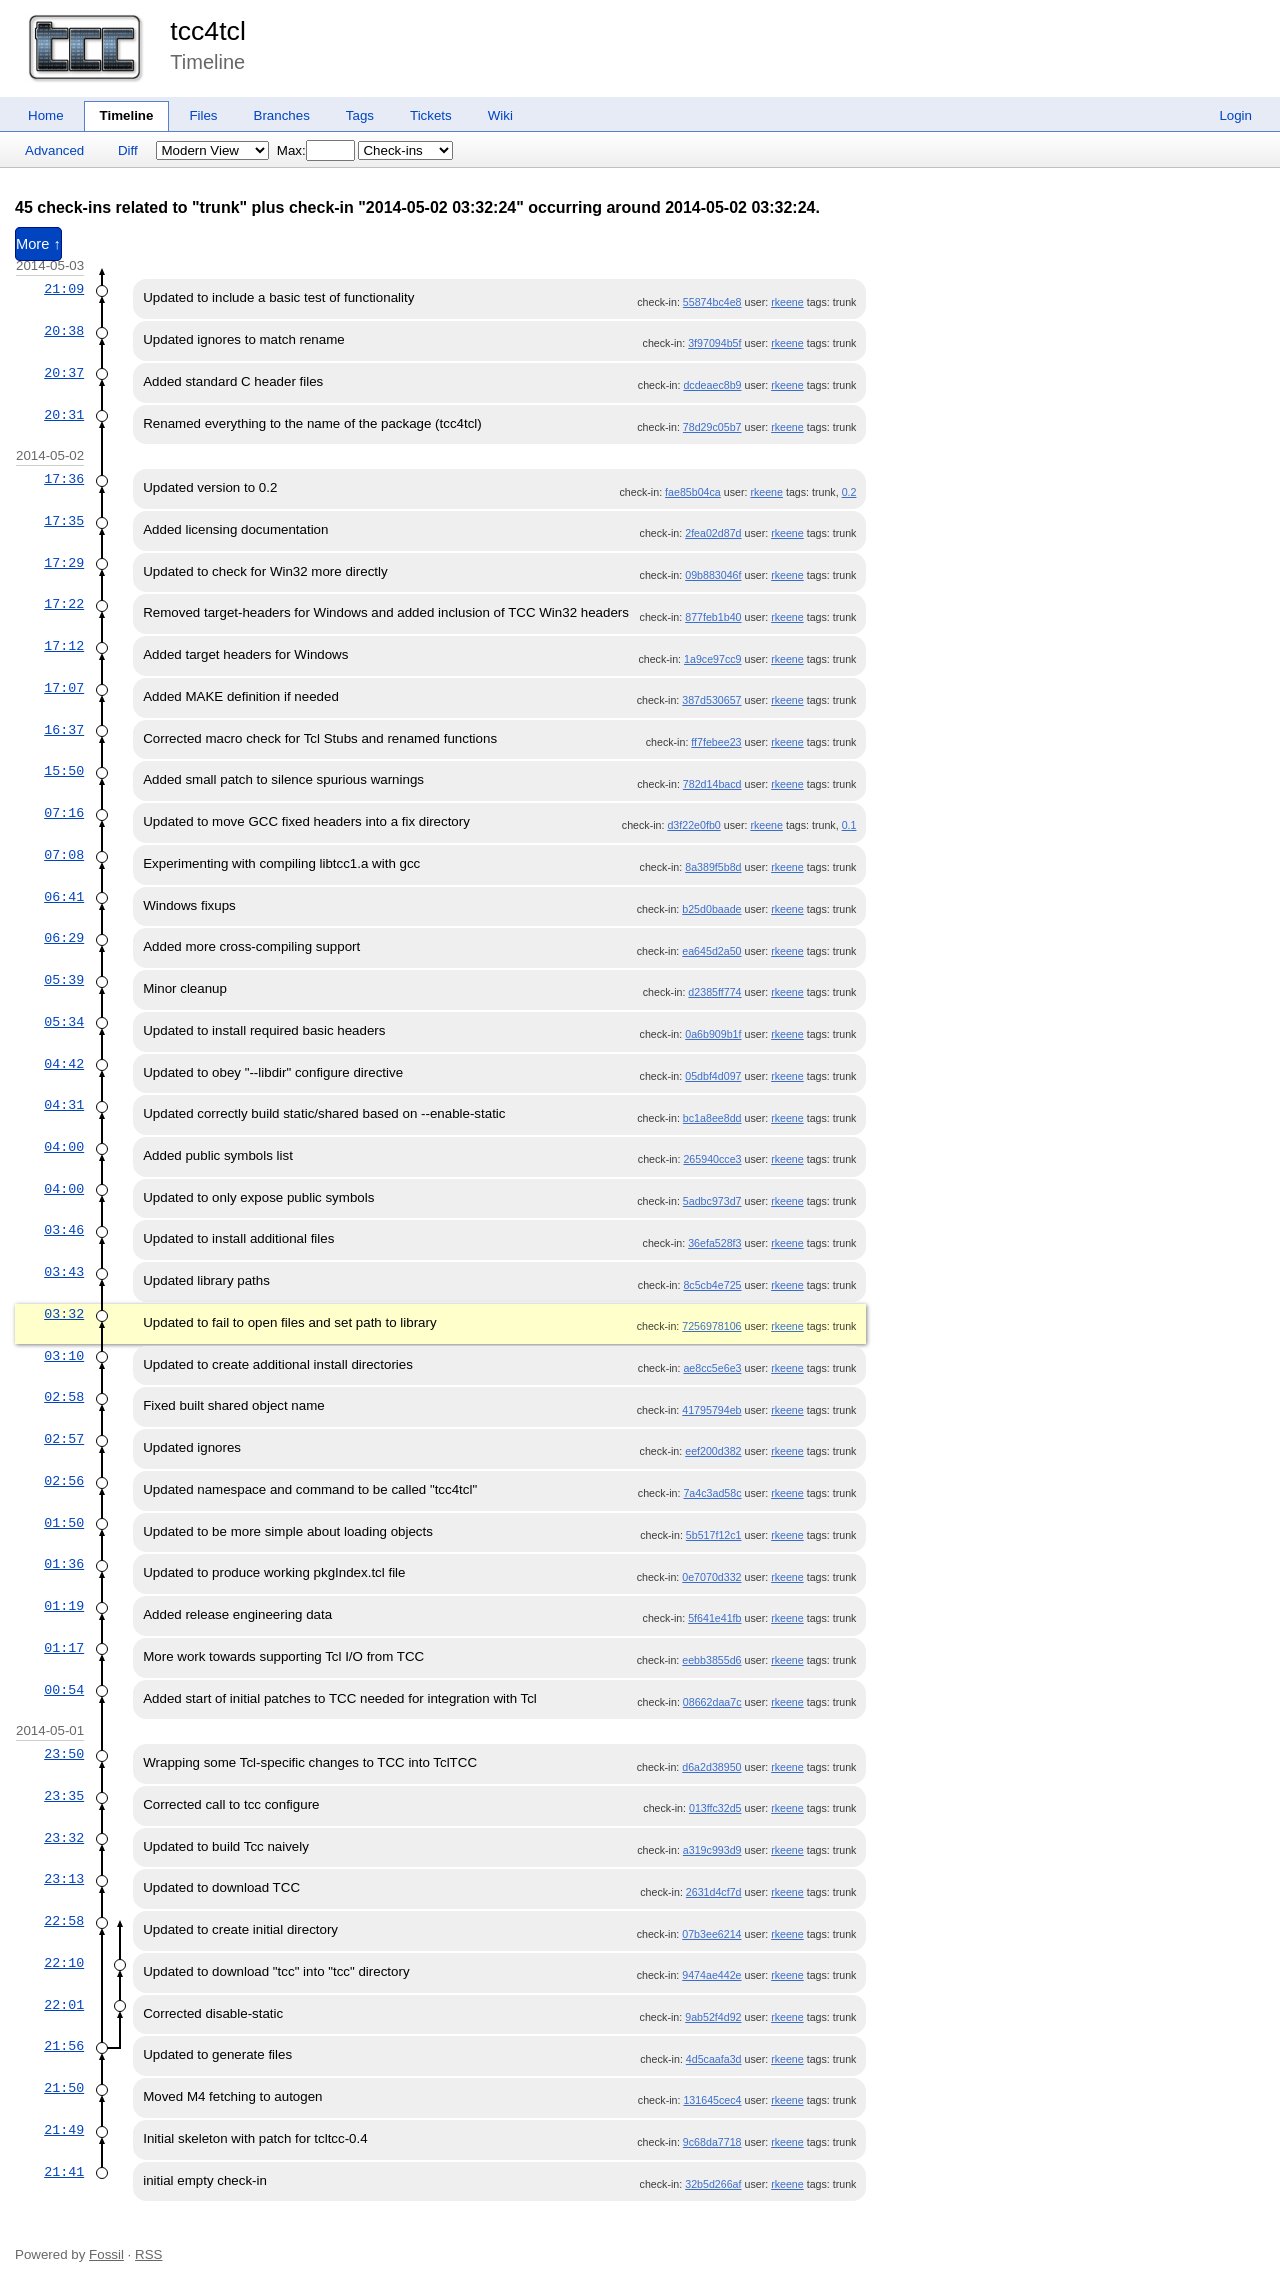 The width and height of the screenshot is (1280, 2292). Describe the element at coordinates (714, 1535) in the screenshot. I see `5b517f12c1` at that location.